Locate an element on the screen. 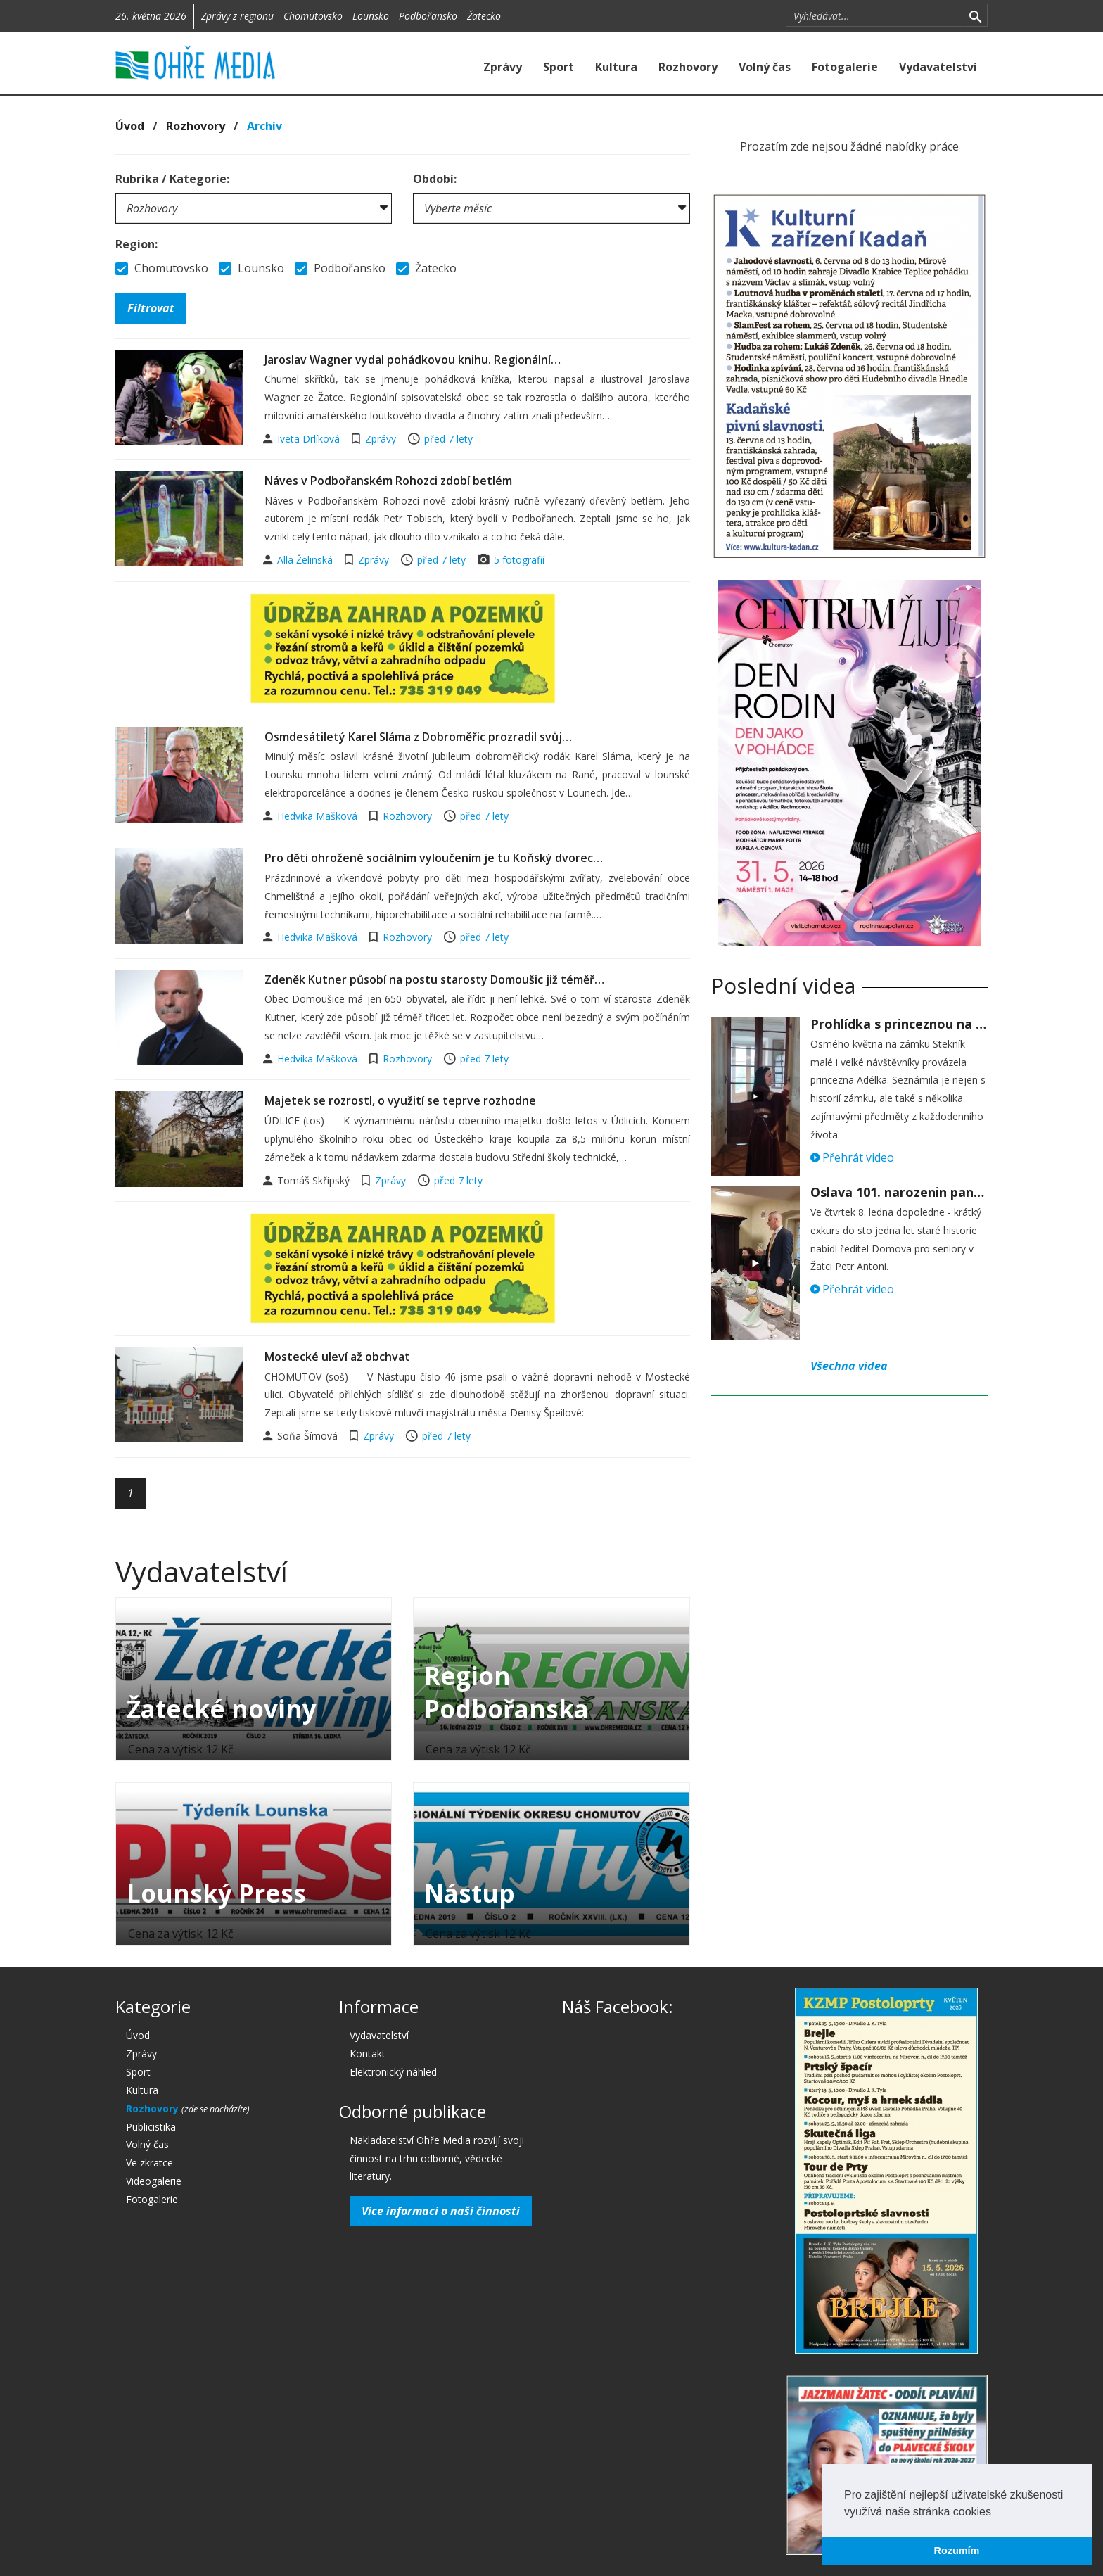 This screenshot has height=2576, width=1103. Žatecké noviny is located at coordinates (222, 1708).